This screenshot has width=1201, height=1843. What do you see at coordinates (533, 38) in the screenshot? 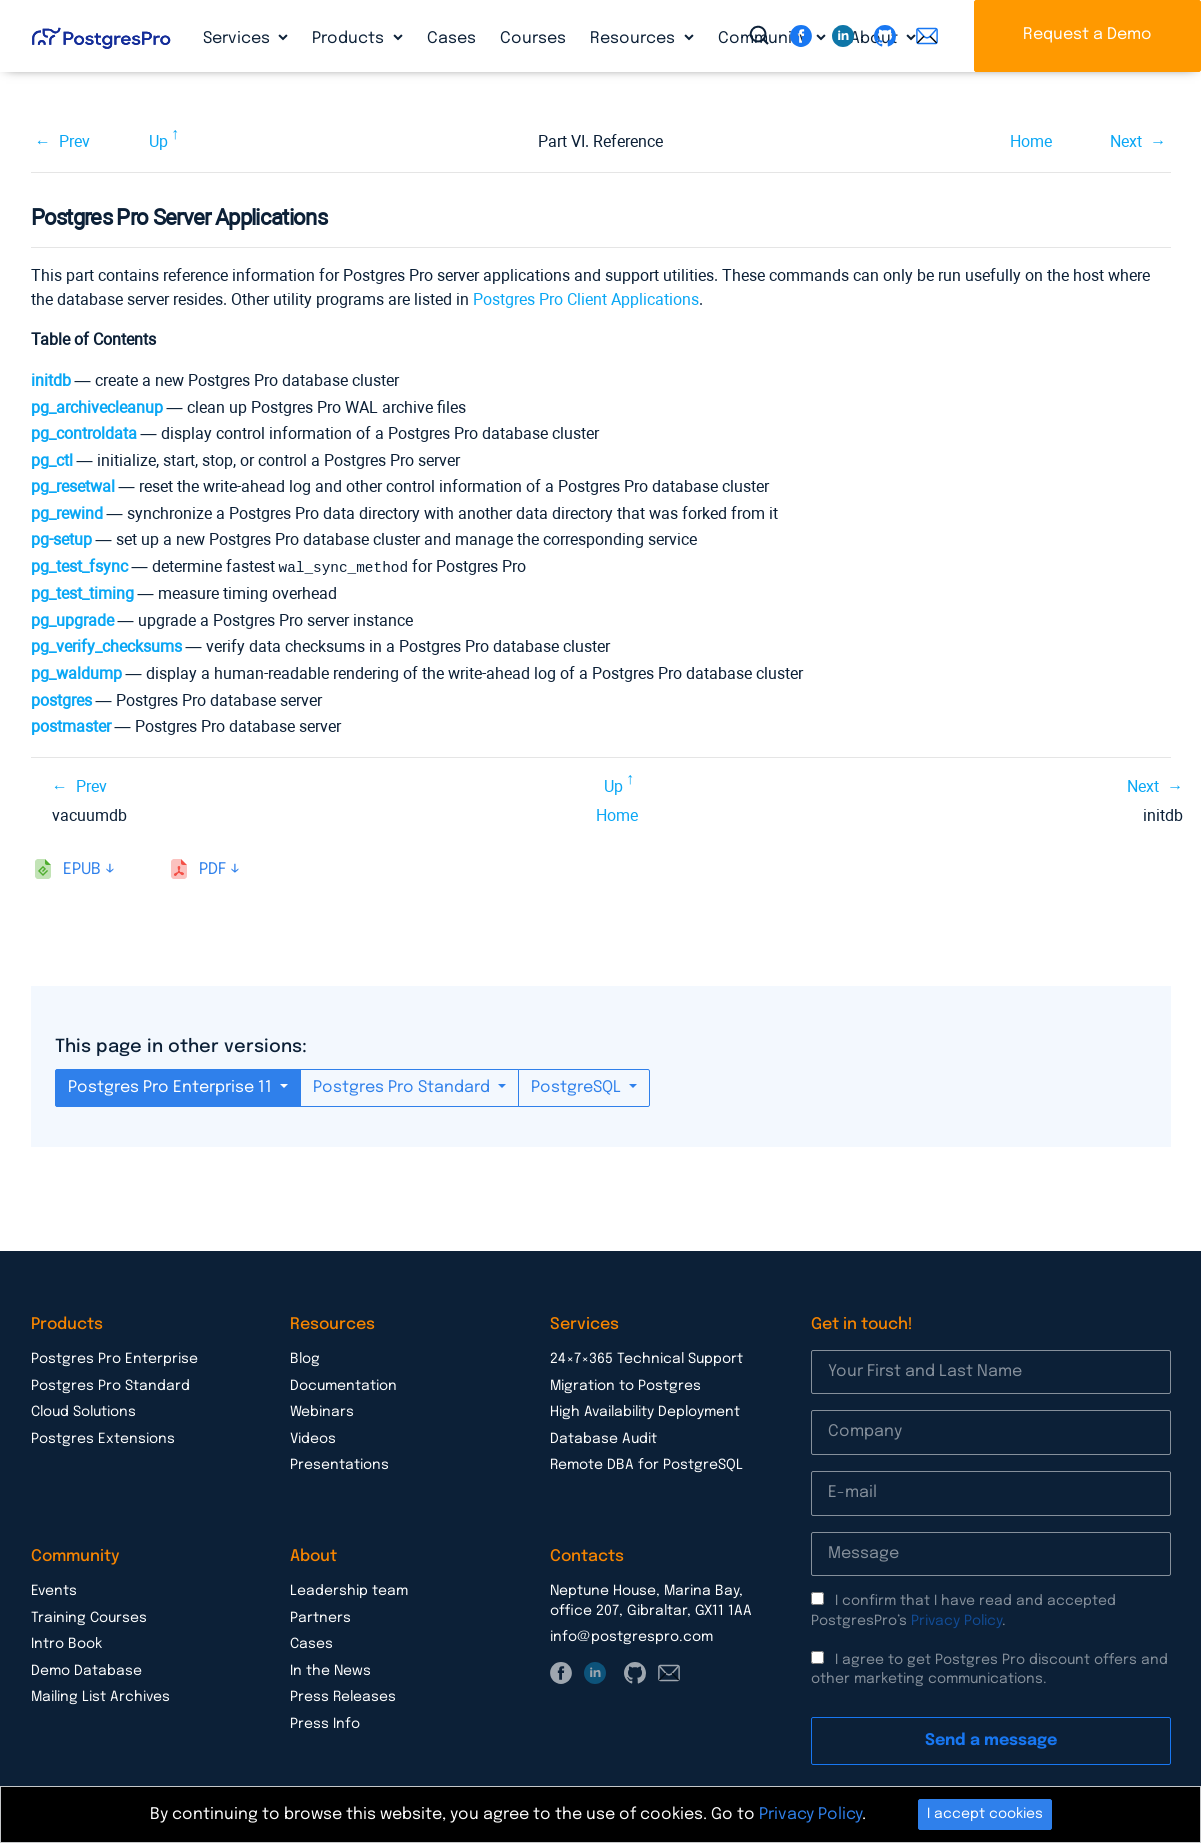
I see `Courses` at bounding box center [533, 38].